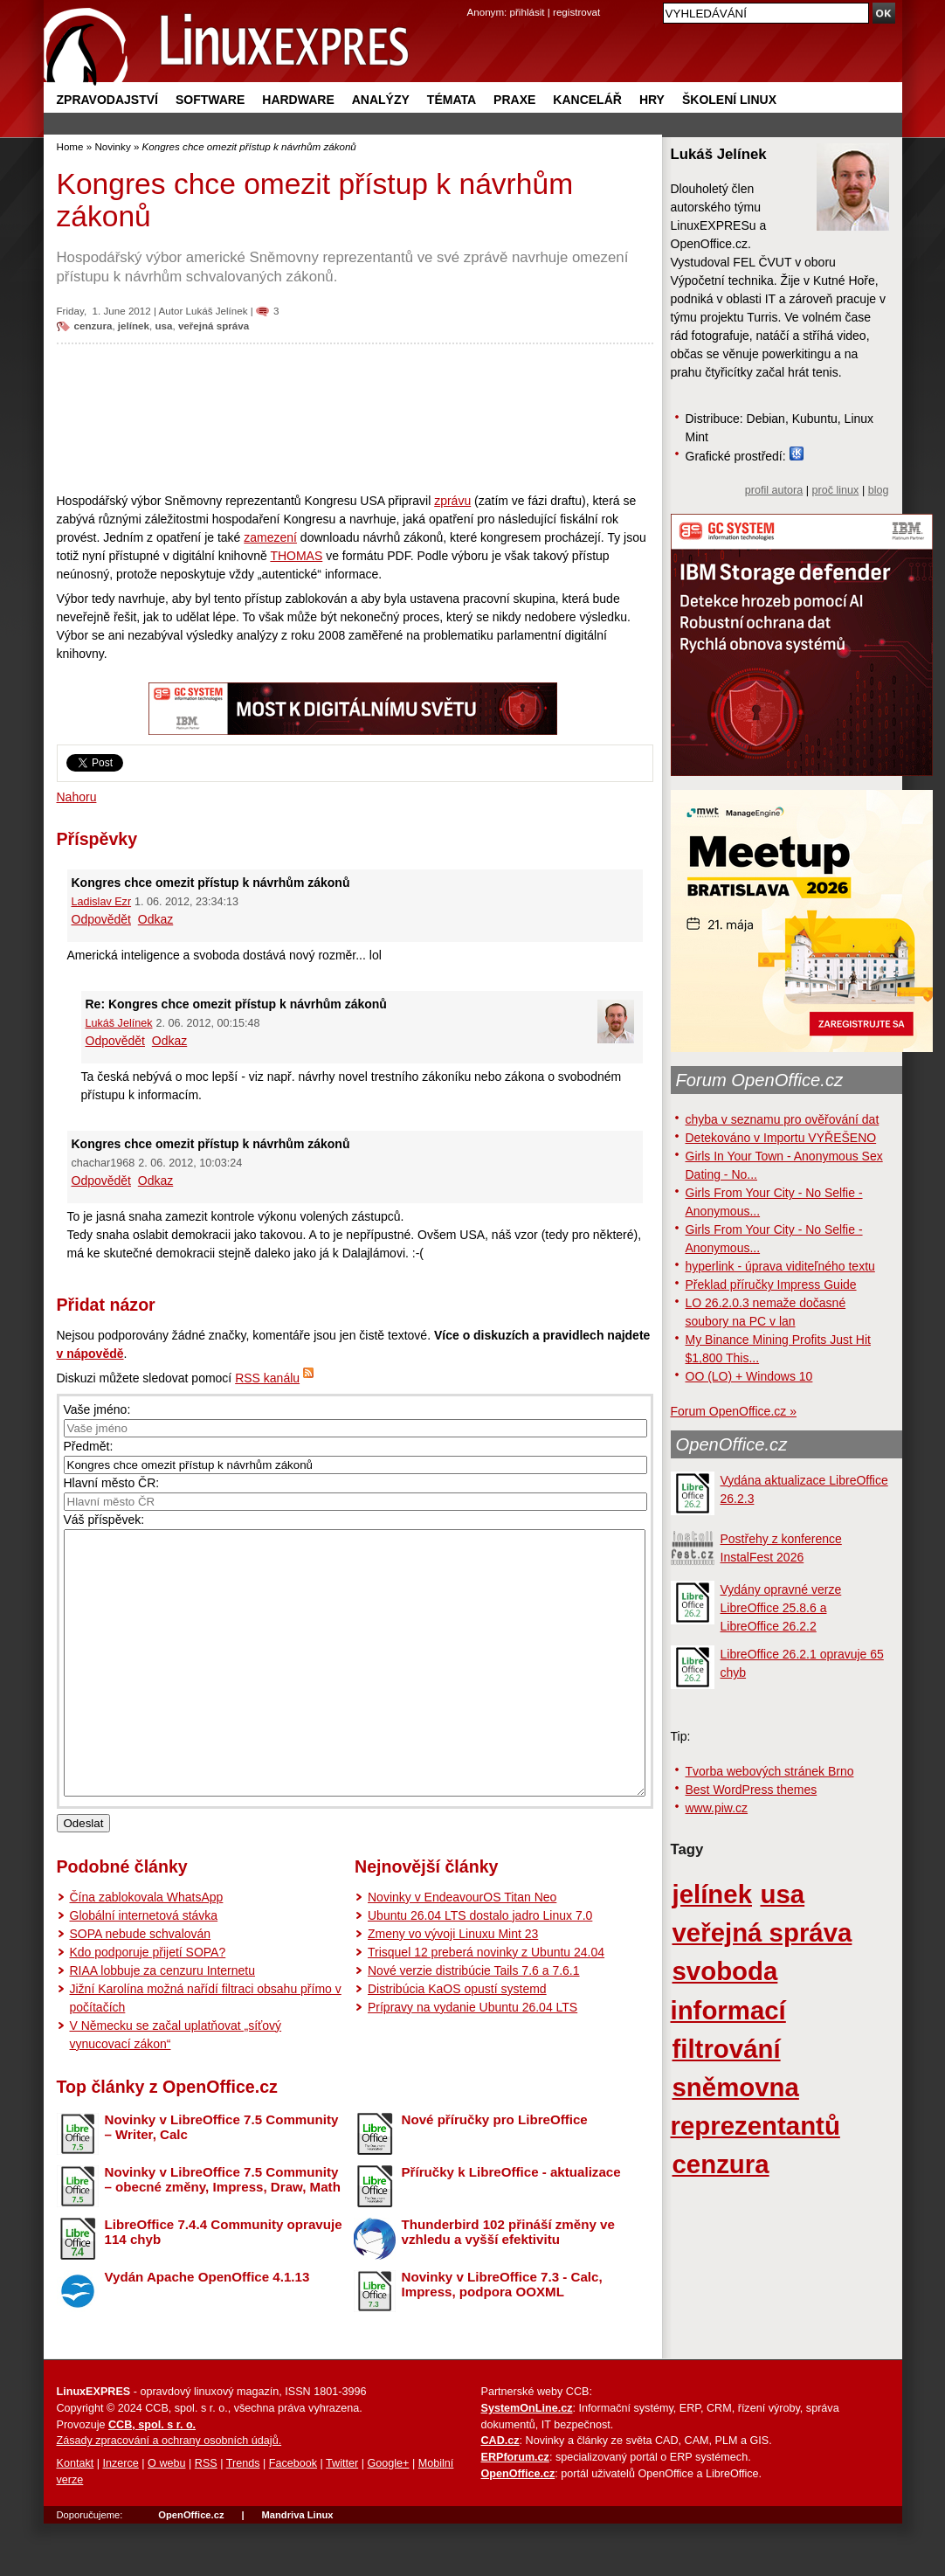  Describe the element at coordinates (457, 2041) in the screenshot. I see `Distribúcia KaOS opustí systemd` at that location.